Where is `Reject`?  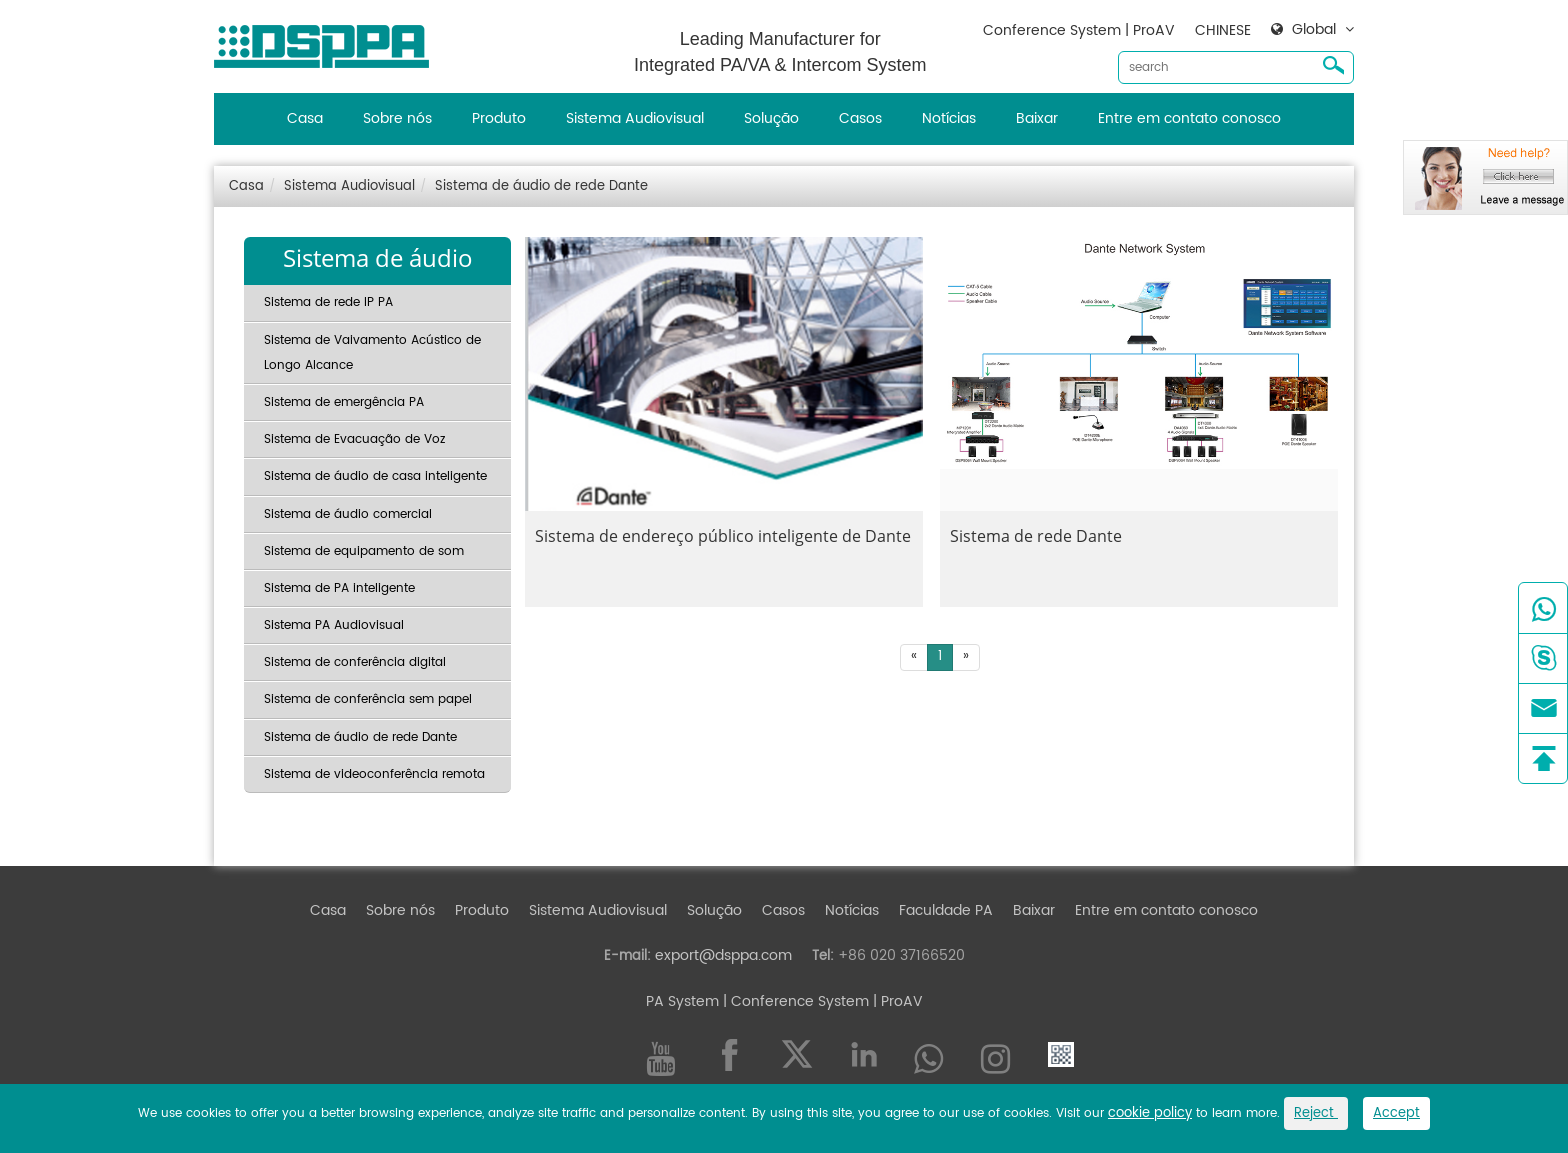 Reject is located at coordinates (1316, 1113).